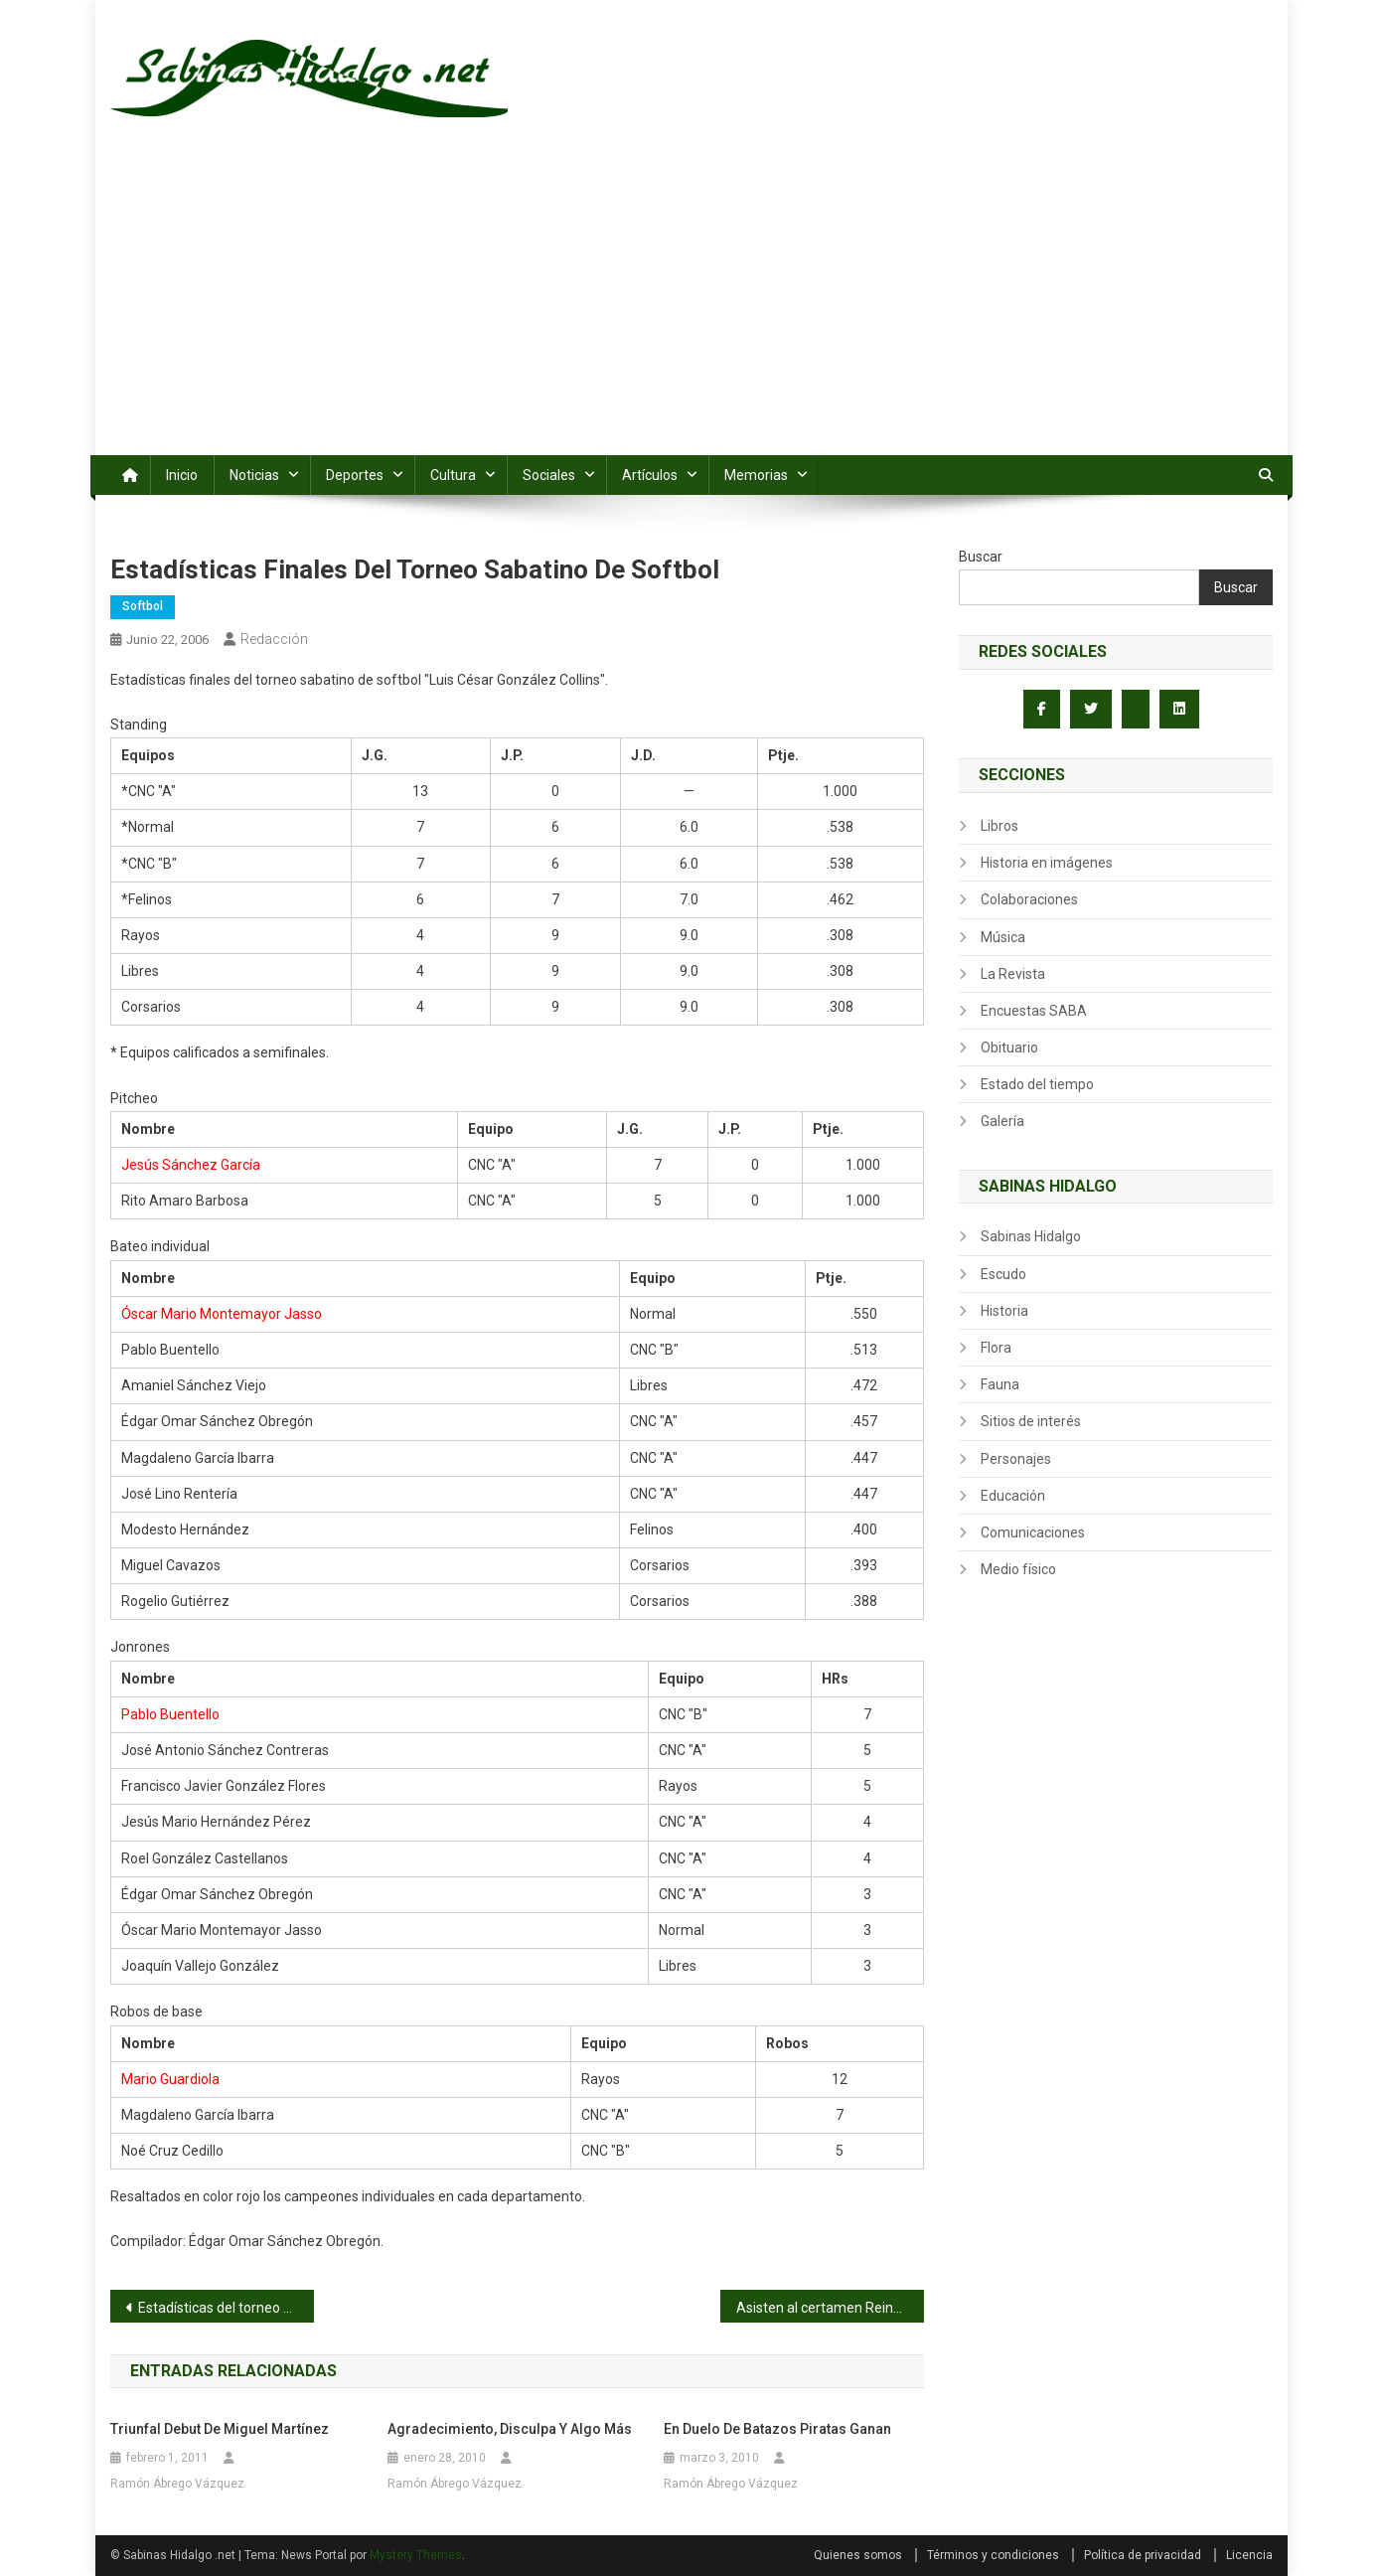 The image size is (1383, 2576). I want to click on Quienes somos, so click(858, 2555).